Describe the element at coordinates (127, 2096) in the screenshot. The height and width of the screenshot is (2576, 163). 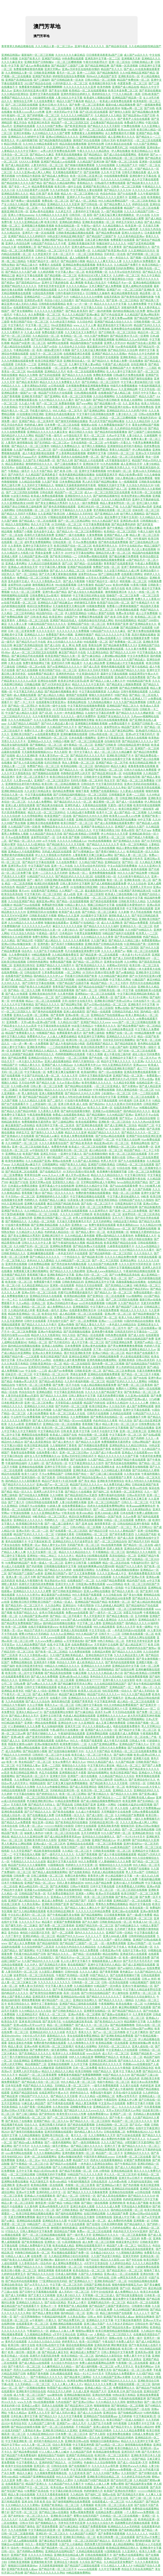
I see `免费av女性毛毛片` at that location.